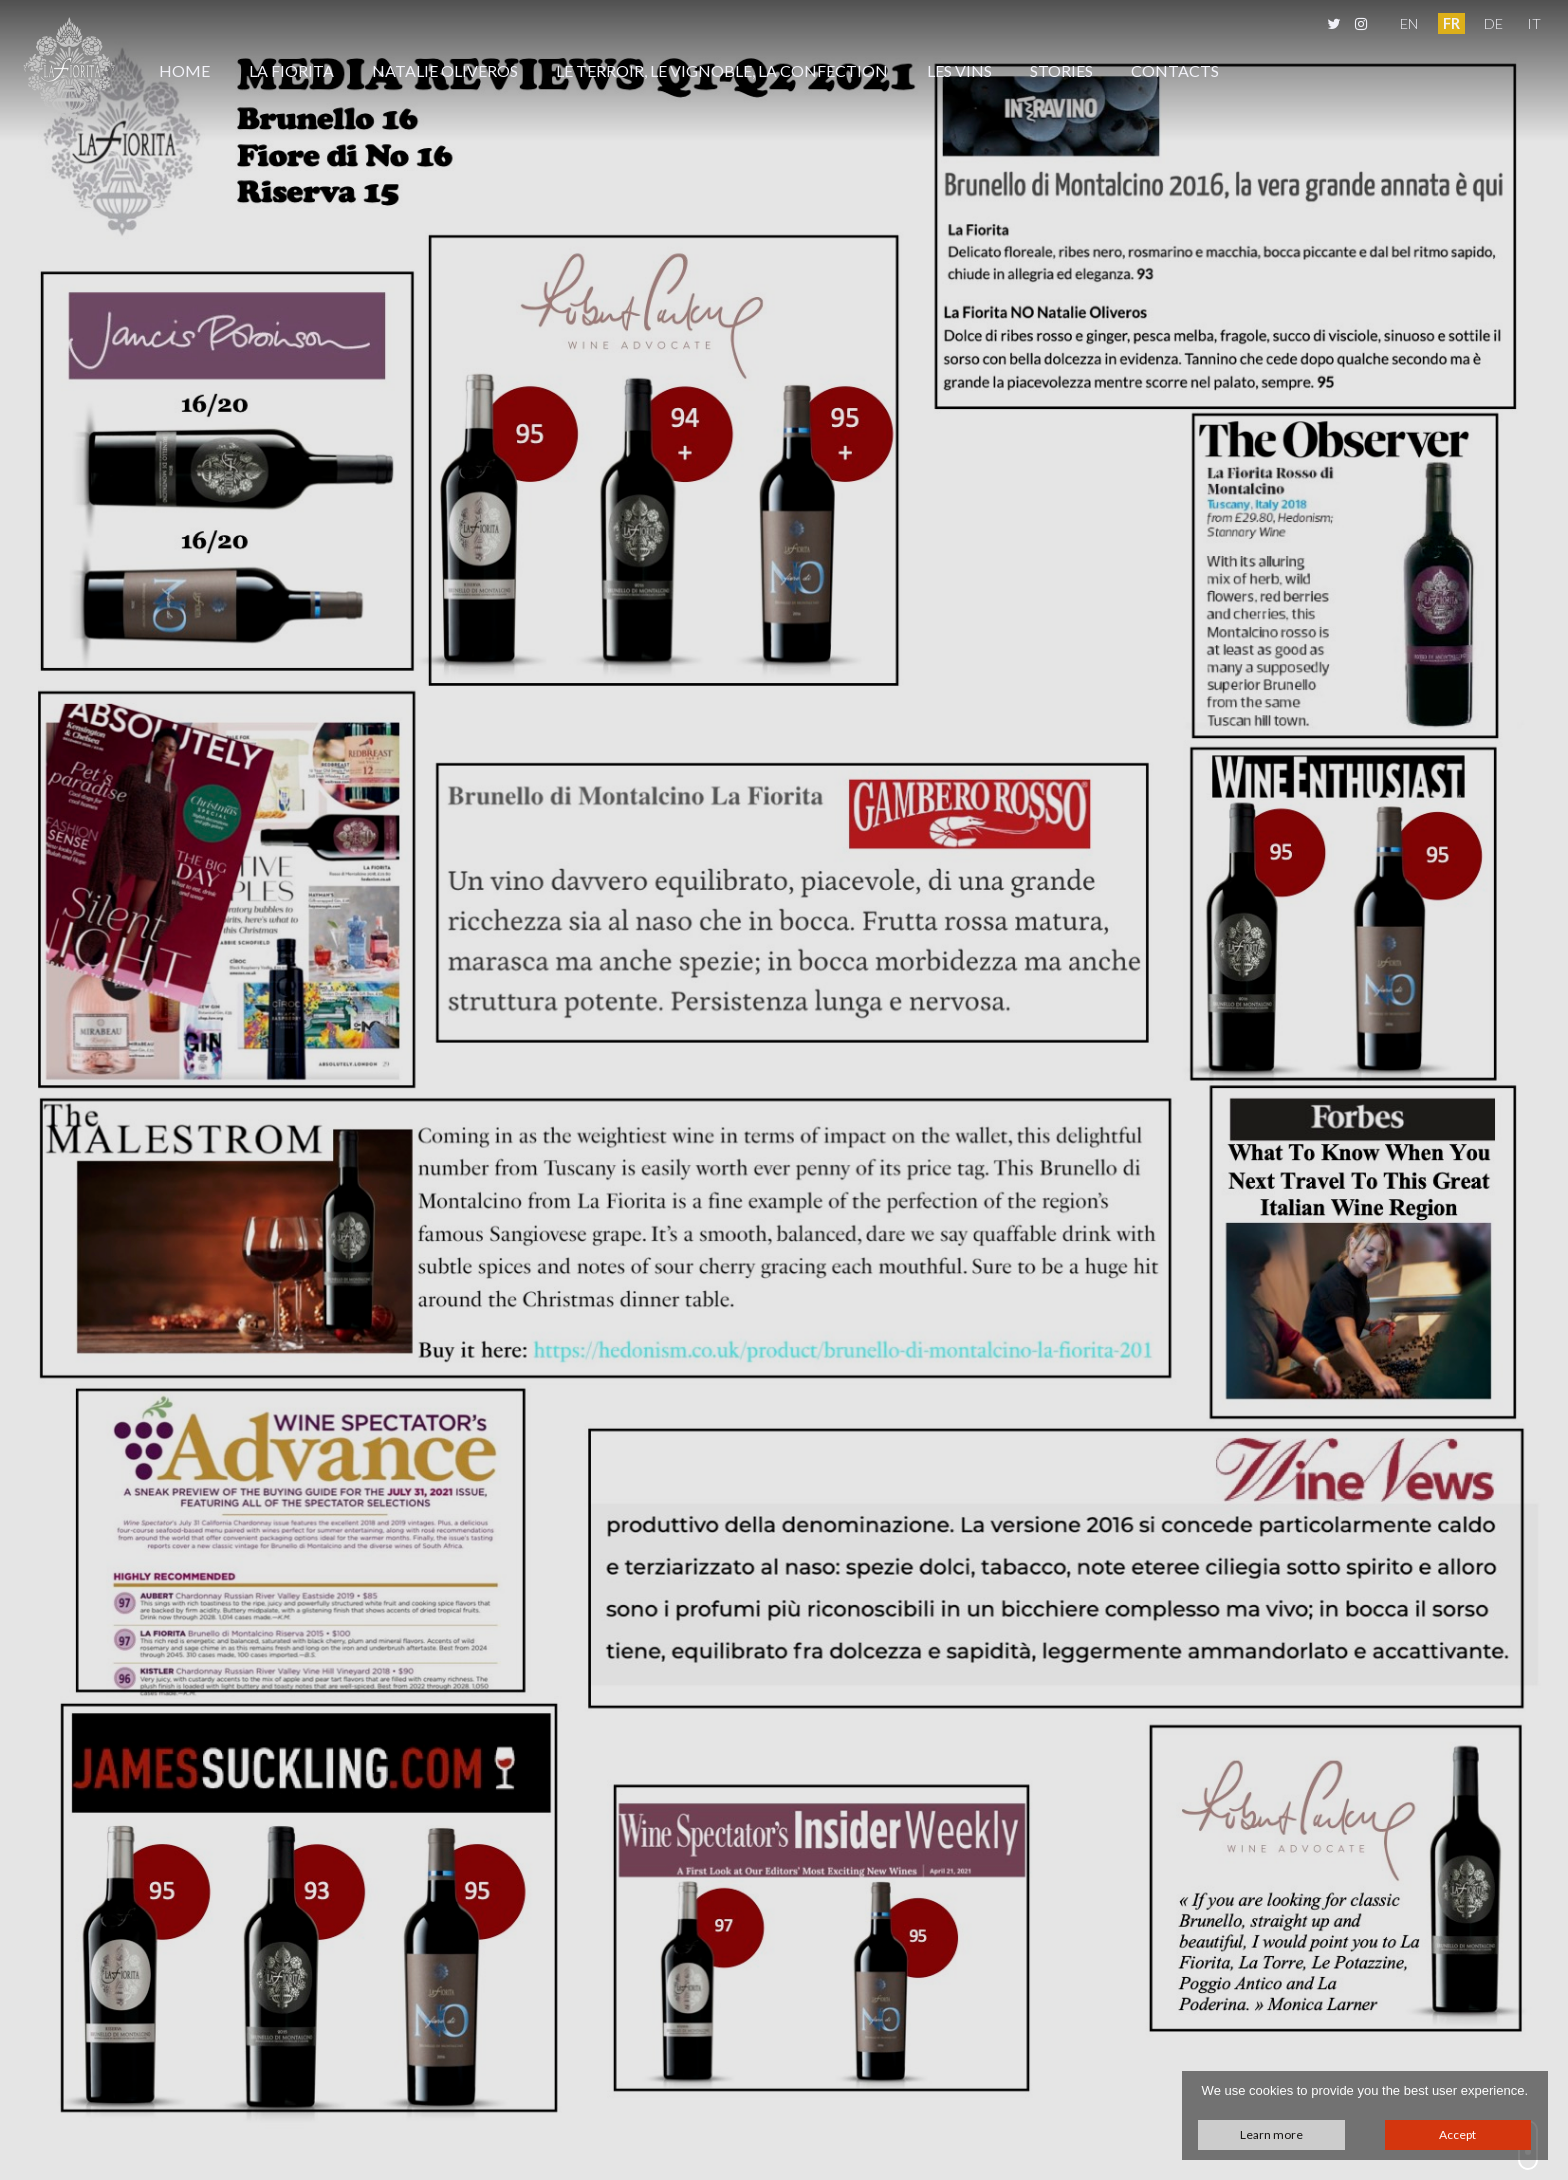 The width and height of the screenshot is (1568, 2180). What do you see at coordinates (1457, 2134) in the screenshot?
I see `Accept` at bounding box center [1457, 2134].